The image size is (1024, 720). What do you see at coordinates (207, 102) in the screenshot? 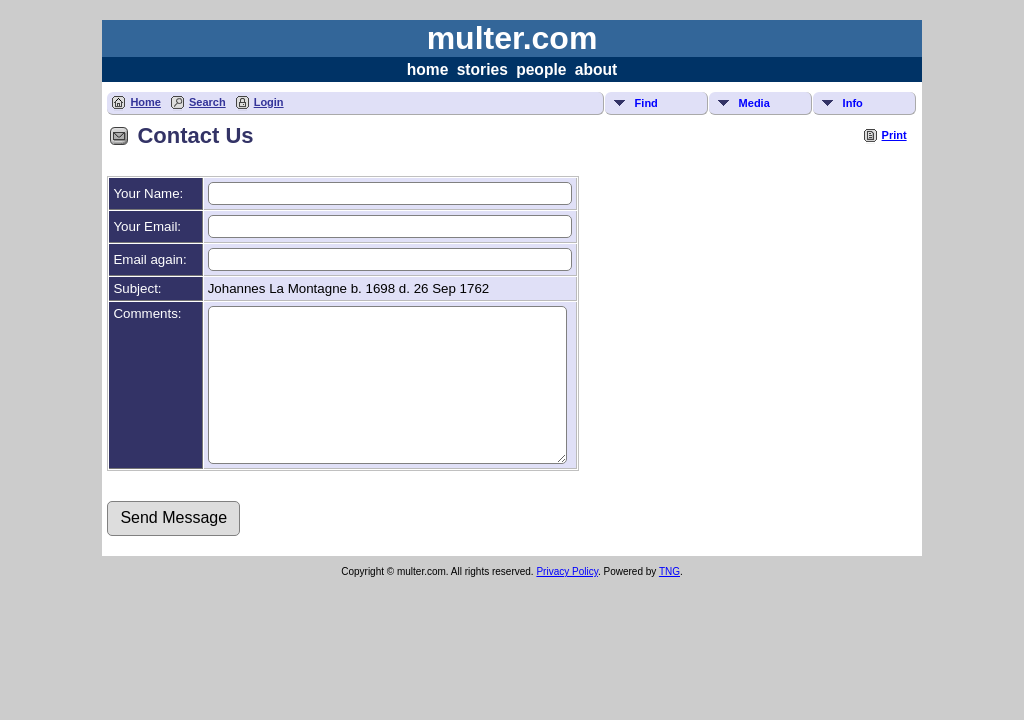
I see `Search` at bounding box center [207, 102].